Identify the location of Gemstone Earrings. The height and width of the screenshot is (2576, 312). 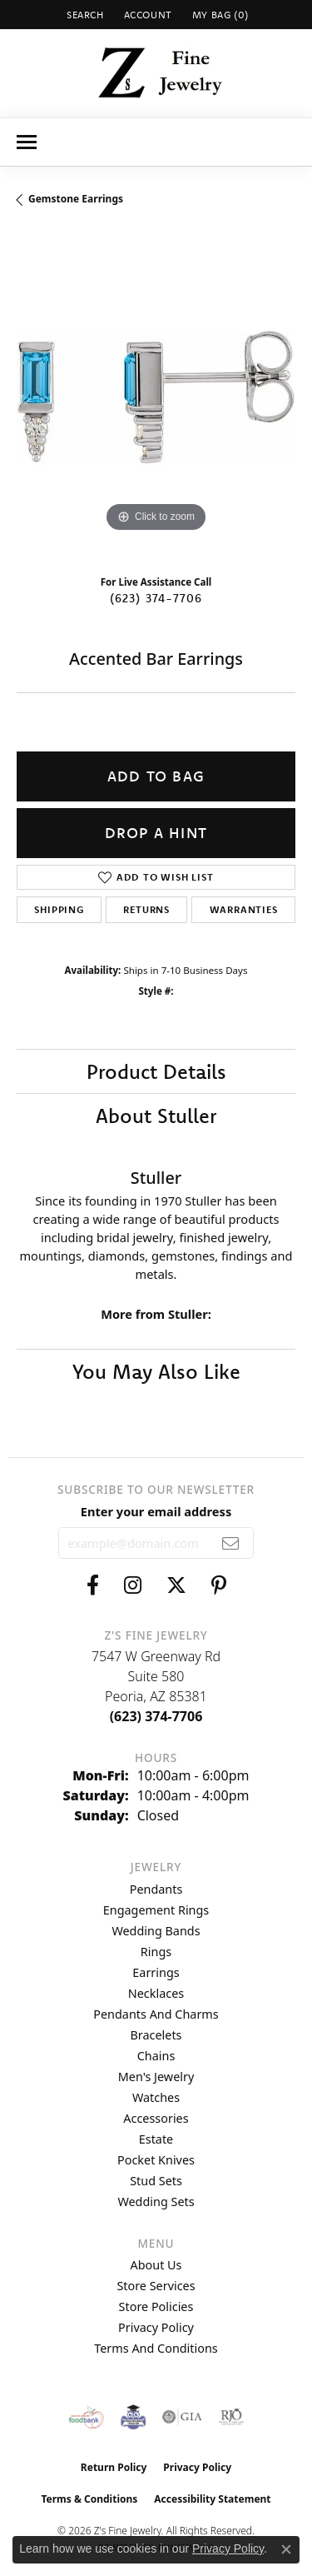
(75, 199).